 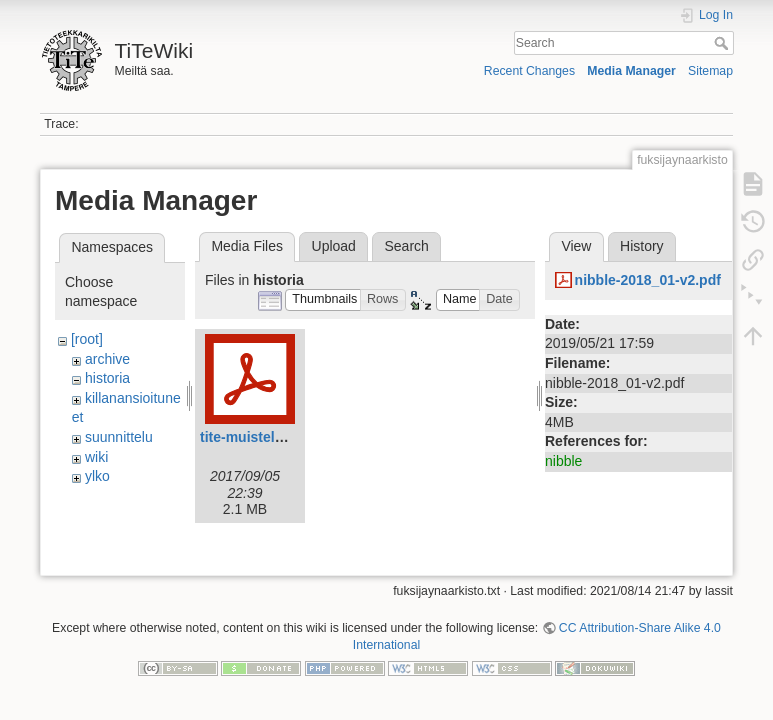 What do you see at coordinates (529, 71) in the screenshot?
I see `Recent Changes` at bounding box center [529, 71].